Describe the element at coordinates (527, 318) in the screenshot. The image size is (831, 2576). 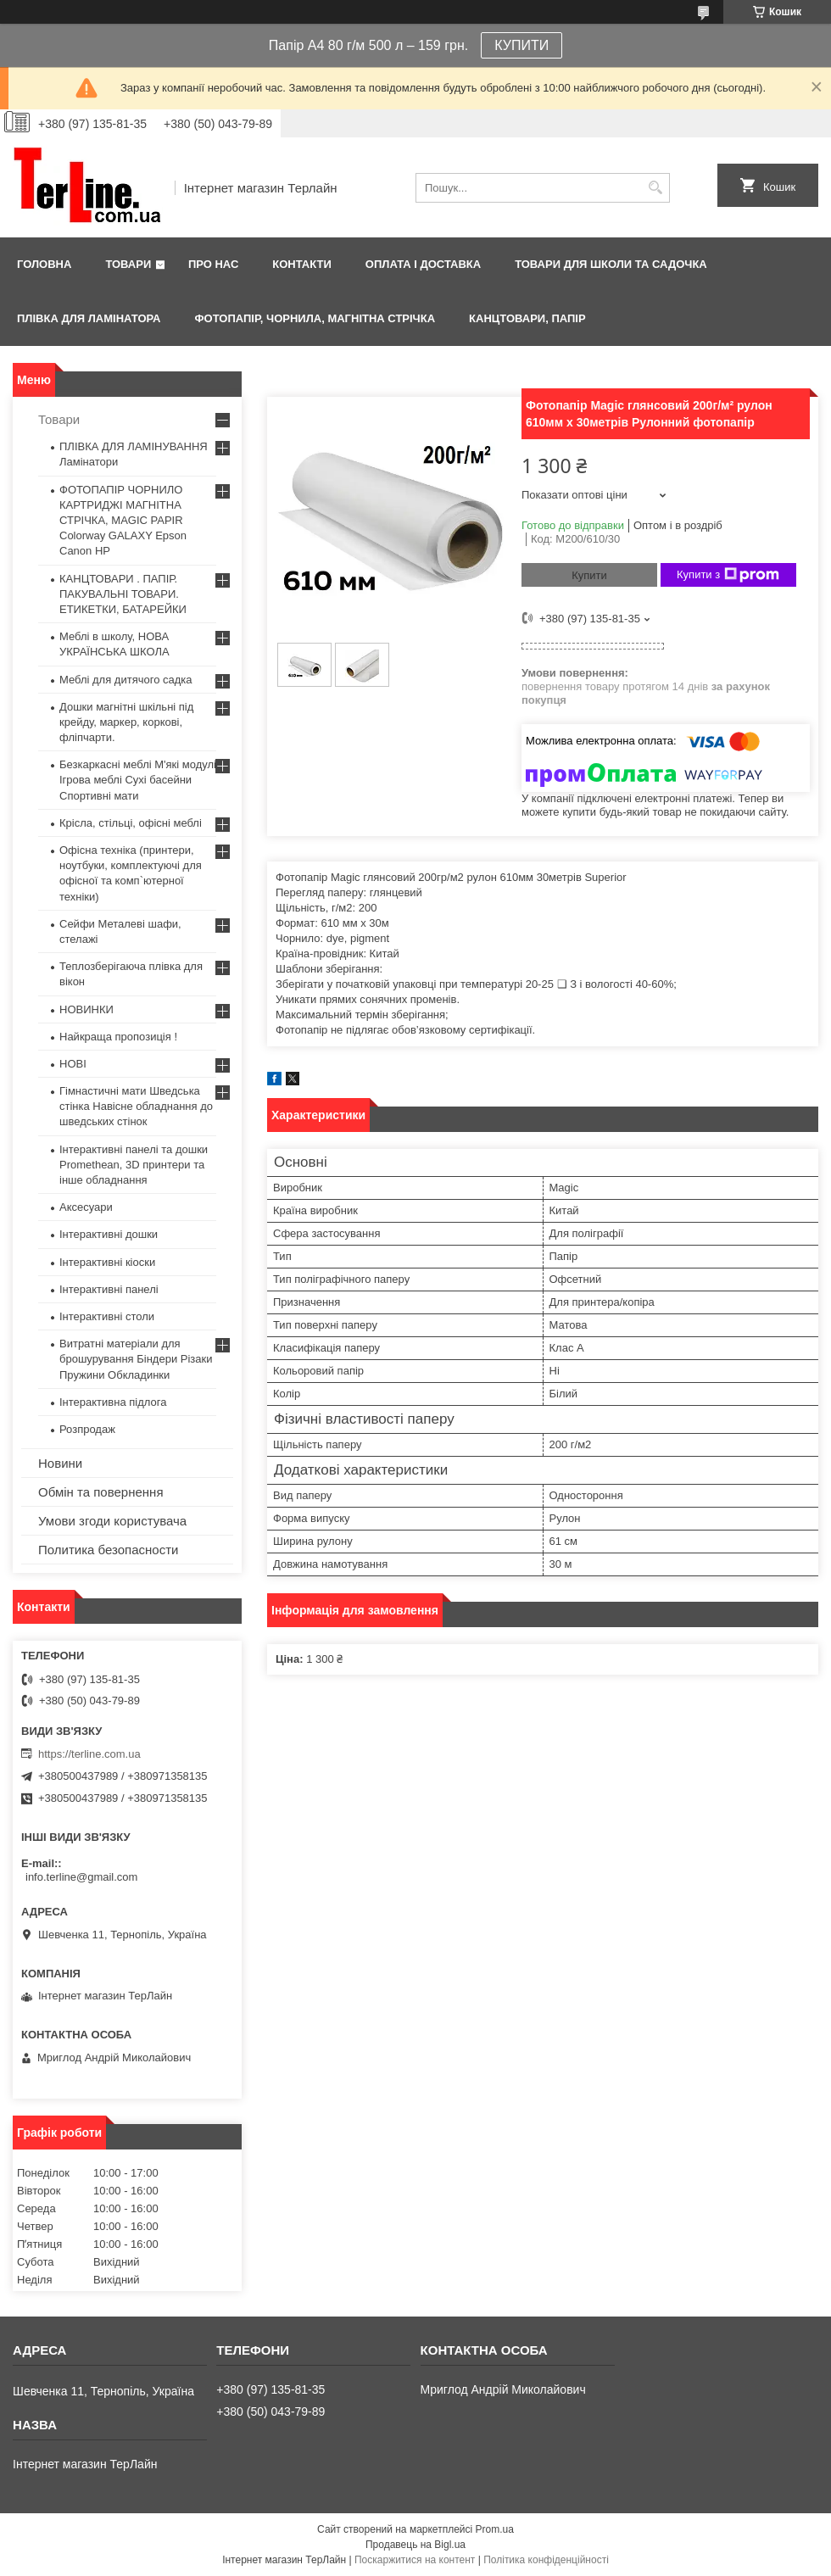
I see `КАНЦТОВАРИ, ПАПІР` at that location.